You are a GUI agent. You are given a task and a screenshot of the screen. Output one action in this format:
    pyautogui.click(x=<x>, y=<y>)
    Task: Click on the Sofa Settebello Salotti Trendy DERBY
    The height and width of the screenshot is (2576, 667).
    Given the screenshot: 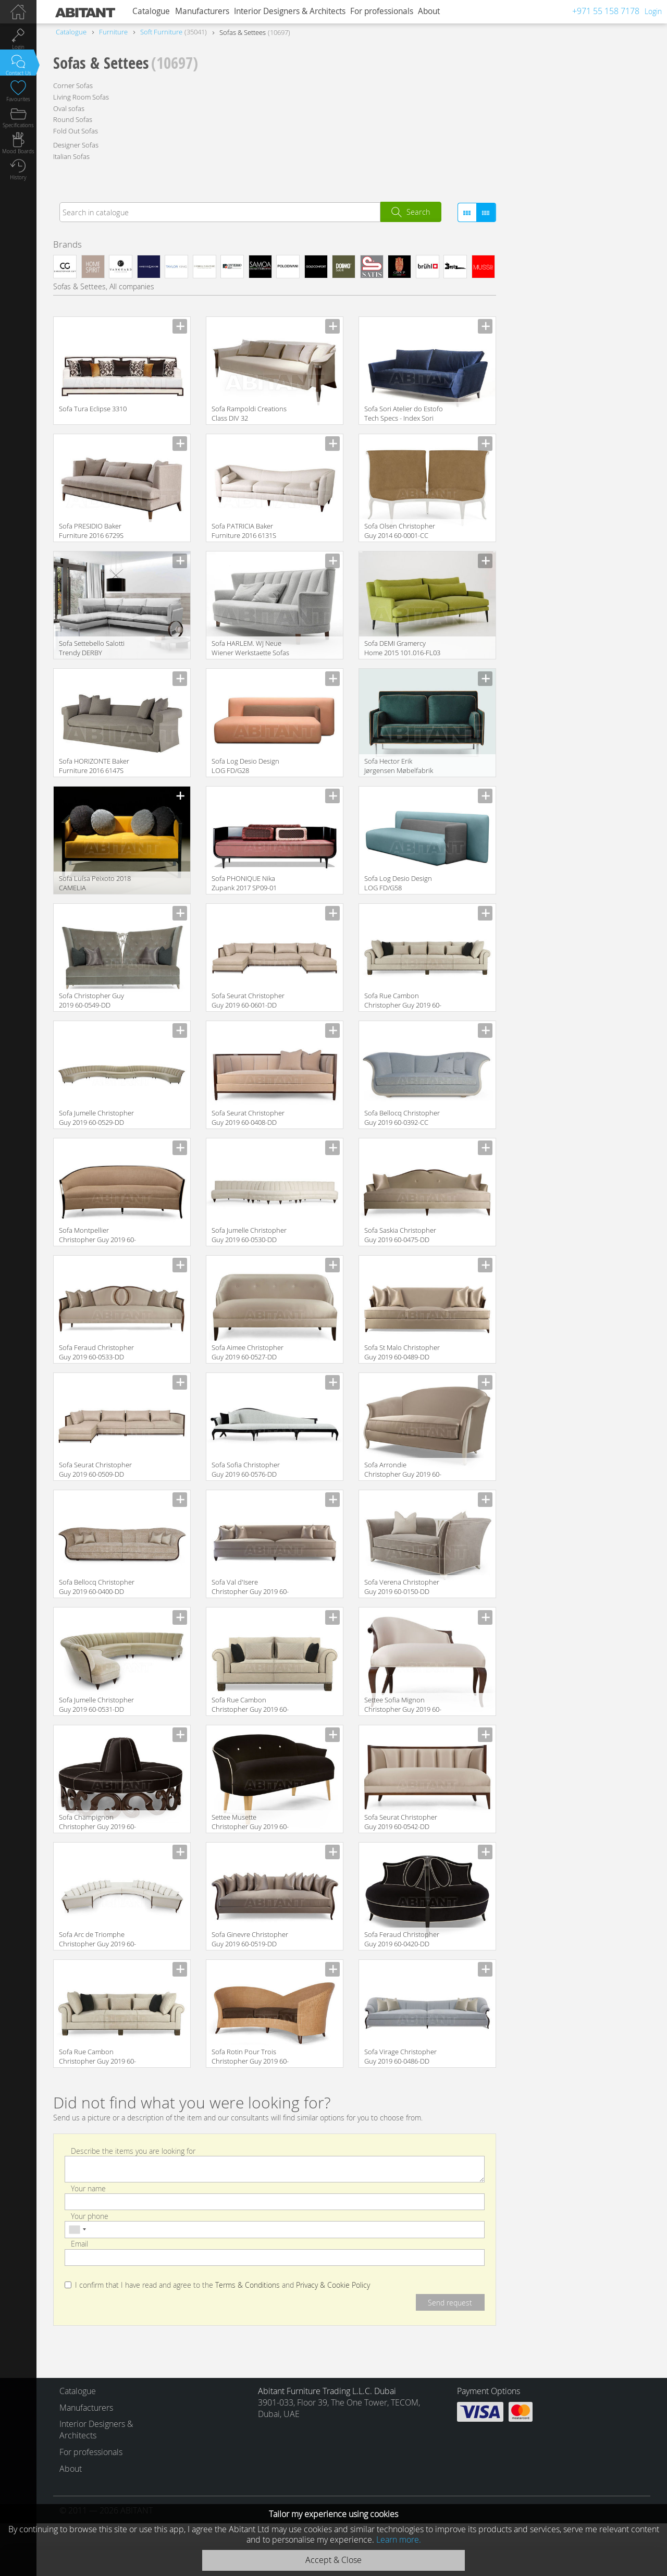 What is the action you would take?
    pyautogui.click(x=92, y=648)
    